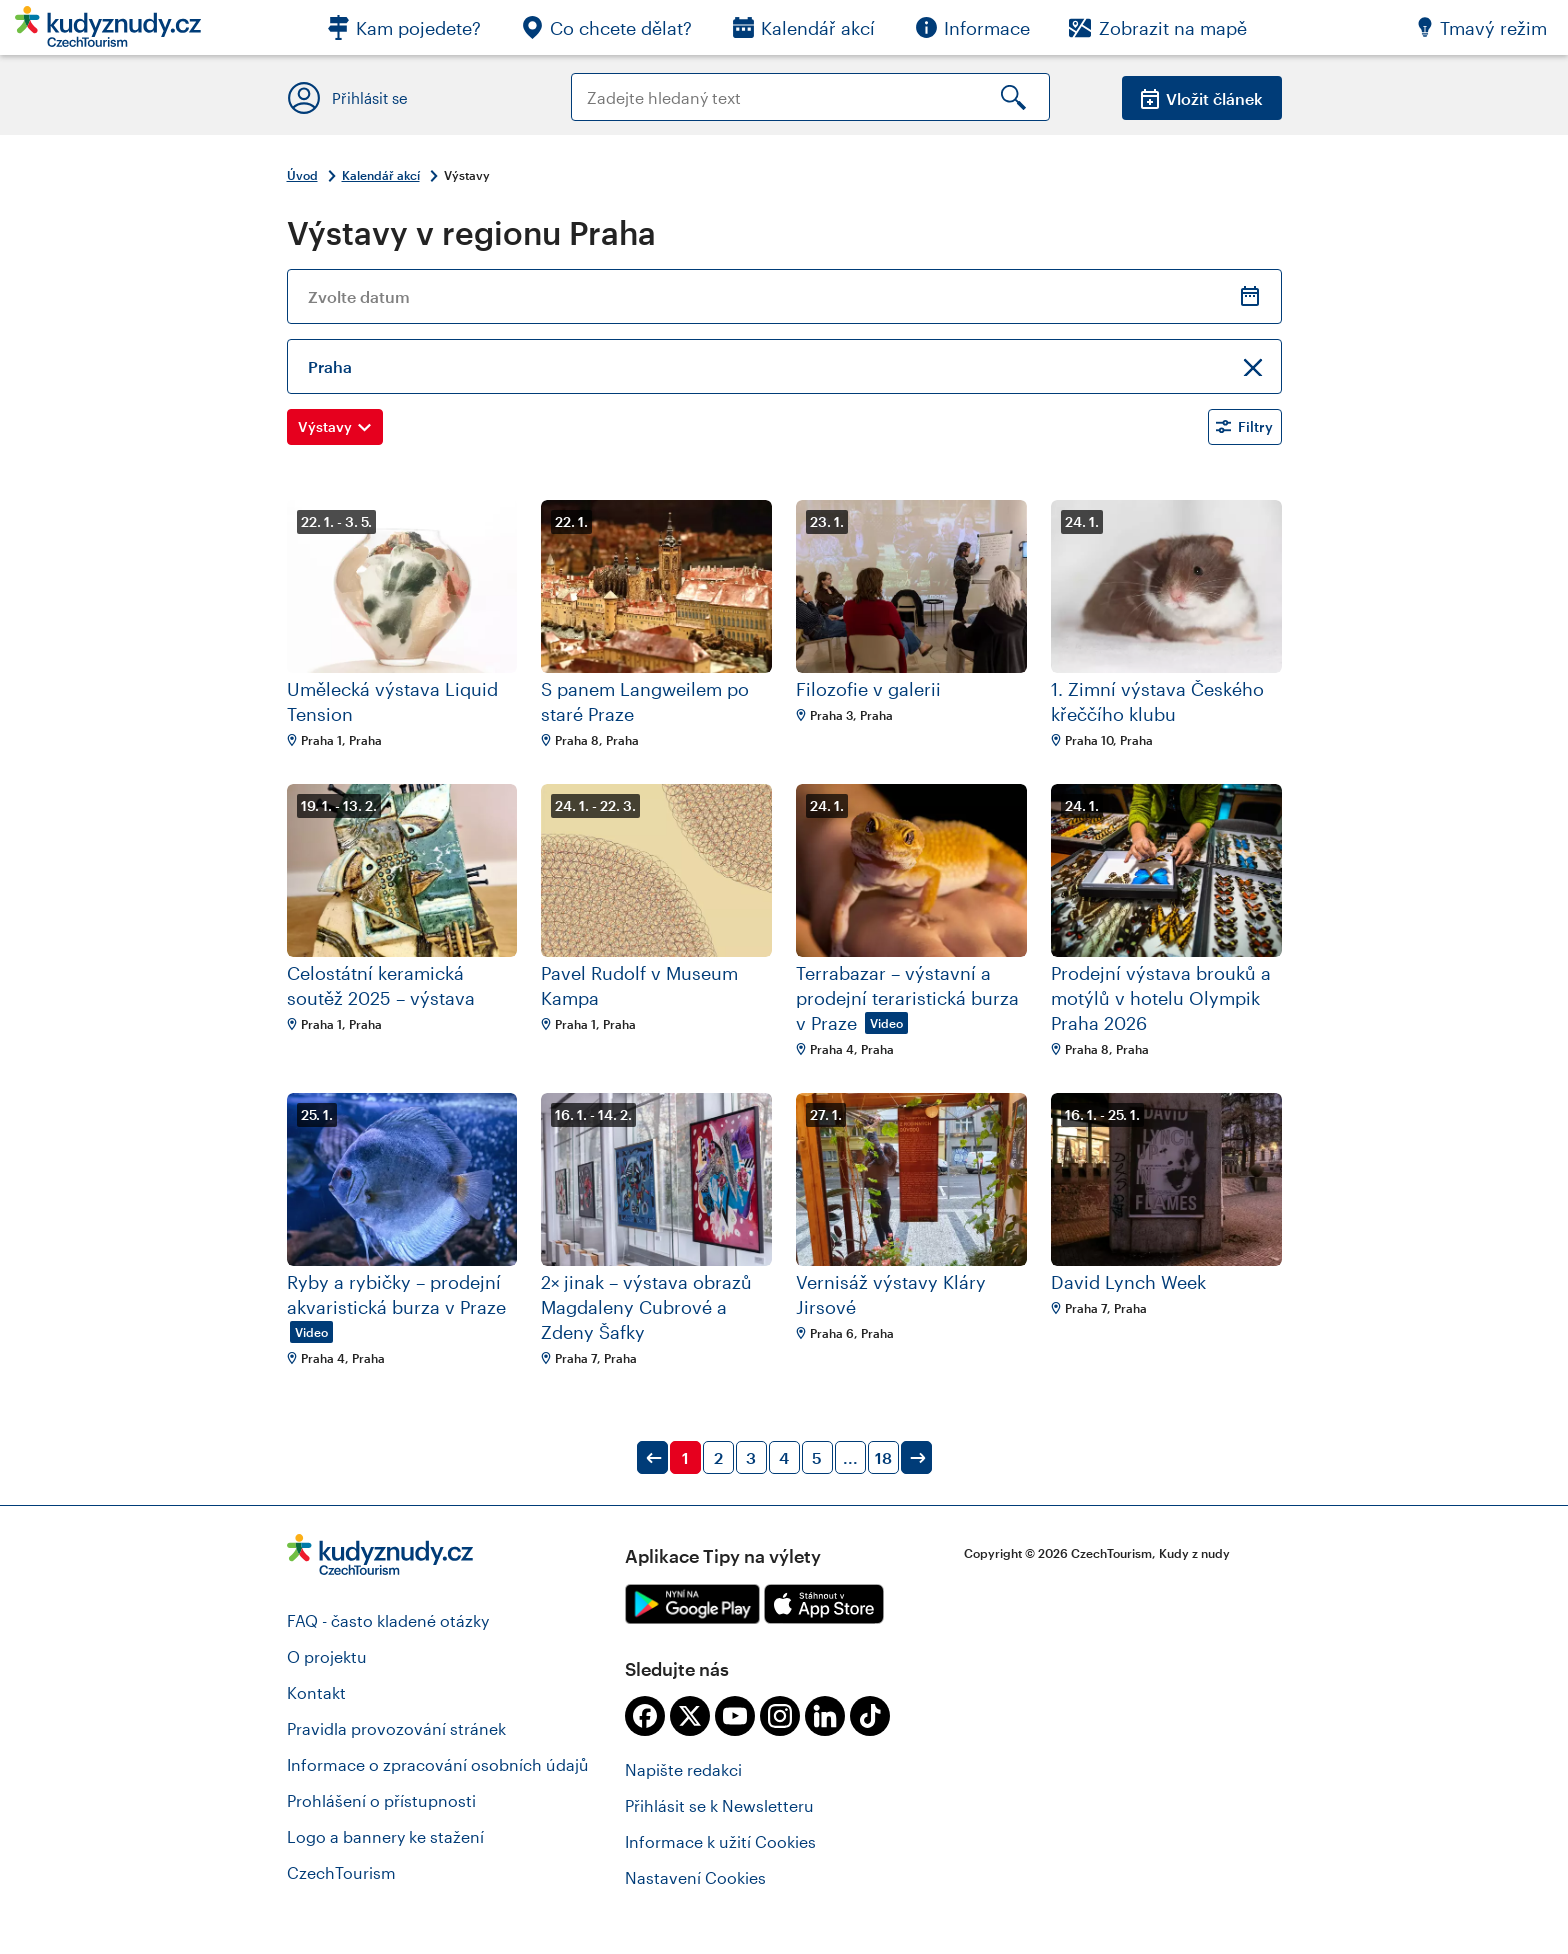  I want to click on Informace o zpracování osobních údajů, so click(438, 1764).